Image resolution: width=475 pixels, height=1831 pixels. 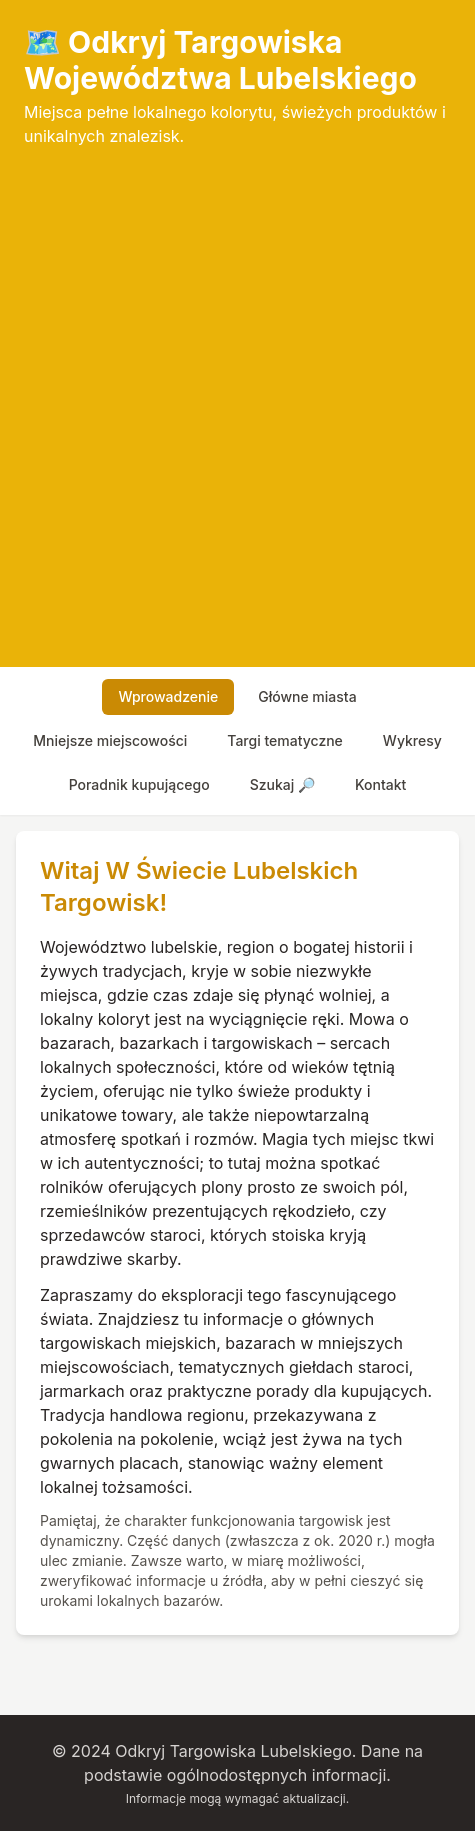 What do you see at coordinates (237, 395) in the screenshot?
I see `[Advertisement]` at bounding box center [237, 395].